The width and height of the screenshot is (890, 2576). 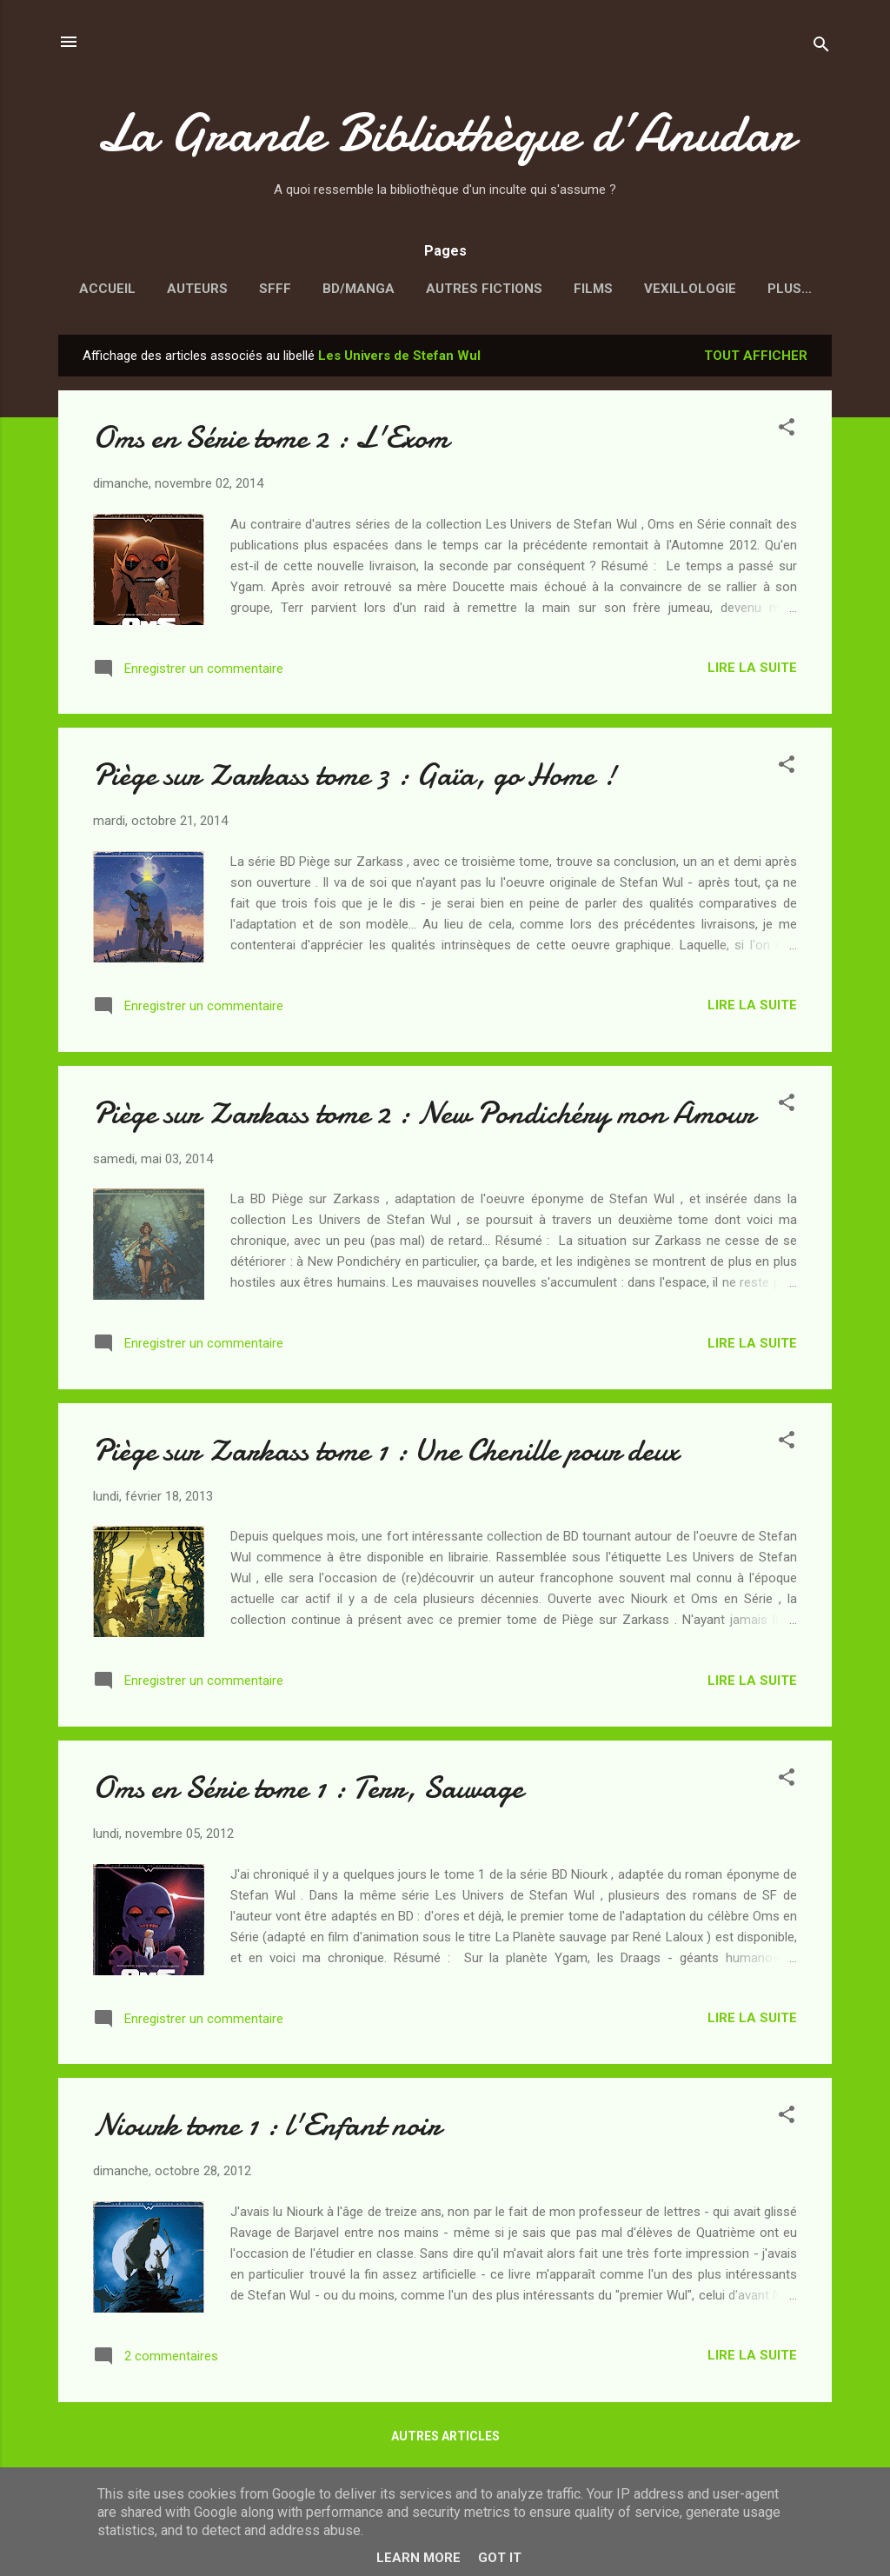 What do you see at coordinates (267, 2128) in the screenshot?
I see `Niourk tome 1 : l'Enfant noir` at bounding box center [267, 2128].